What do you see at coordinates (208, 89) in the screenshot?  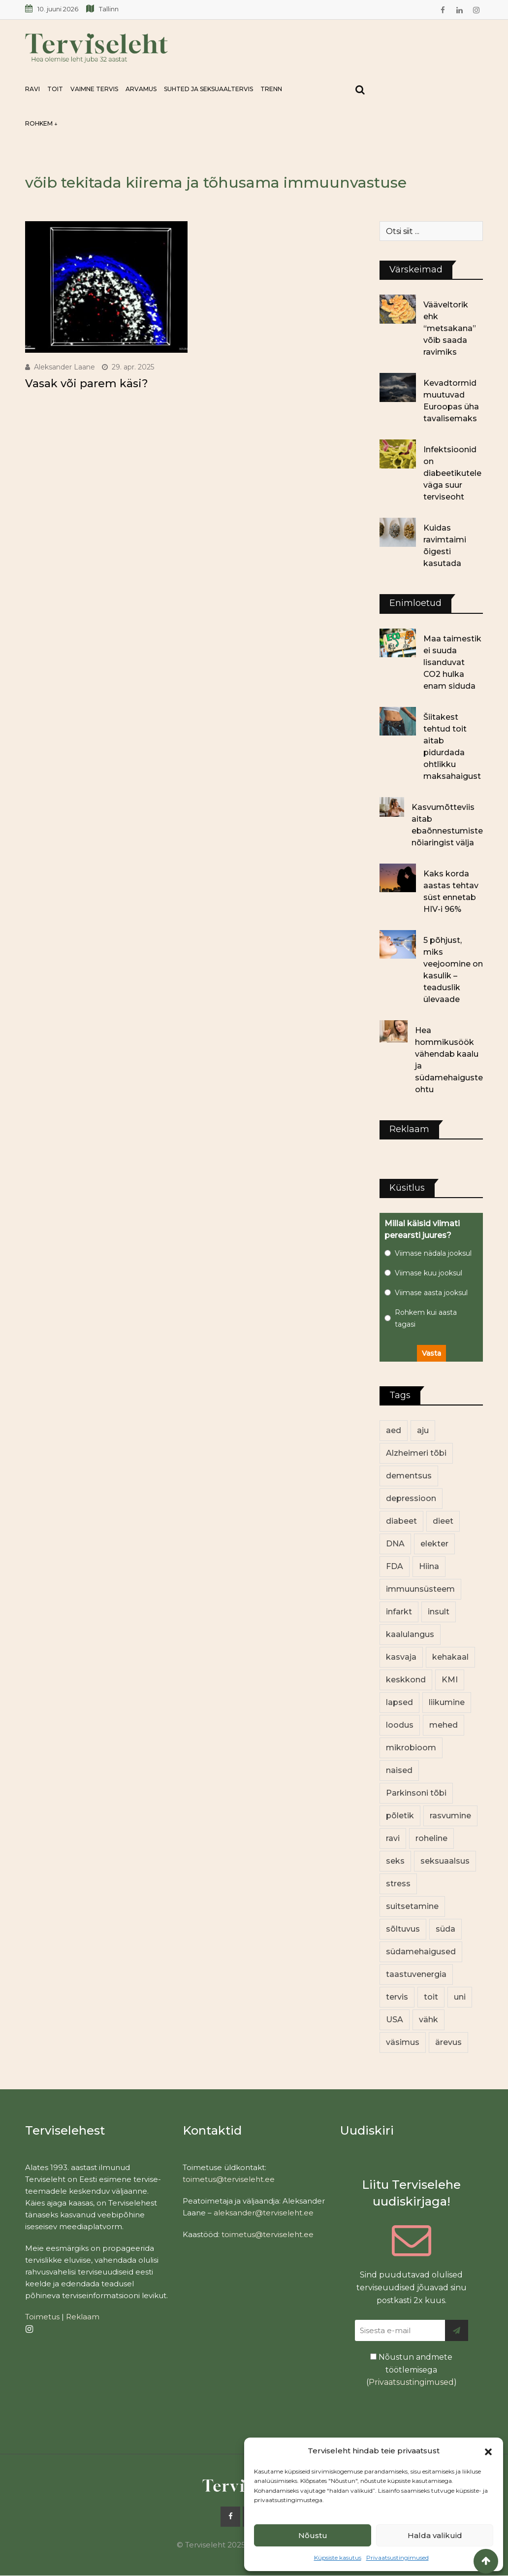 I see `Suhted ja seksuaaltervis` at bounding box center [208, 89].